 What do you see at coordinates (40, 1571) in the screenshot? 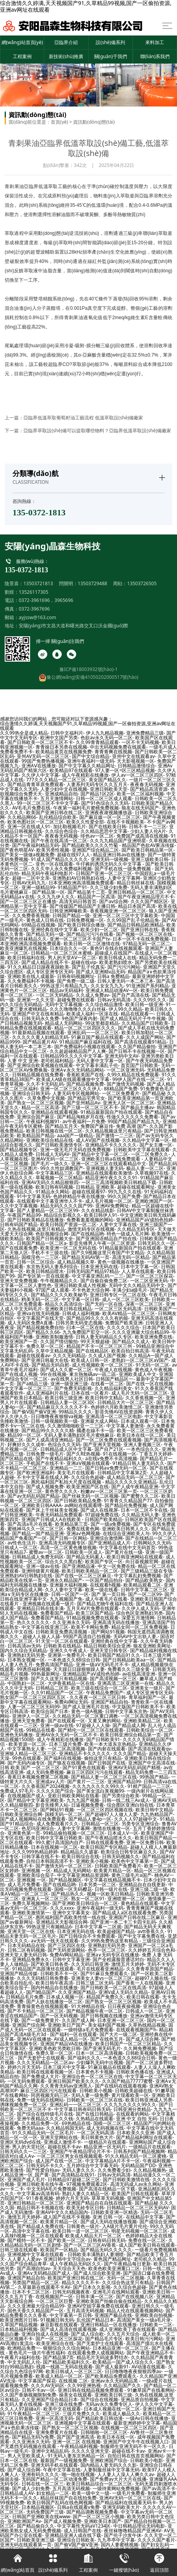
I see `亚洲特级黄片视频` at bounding box center [40, 1571].